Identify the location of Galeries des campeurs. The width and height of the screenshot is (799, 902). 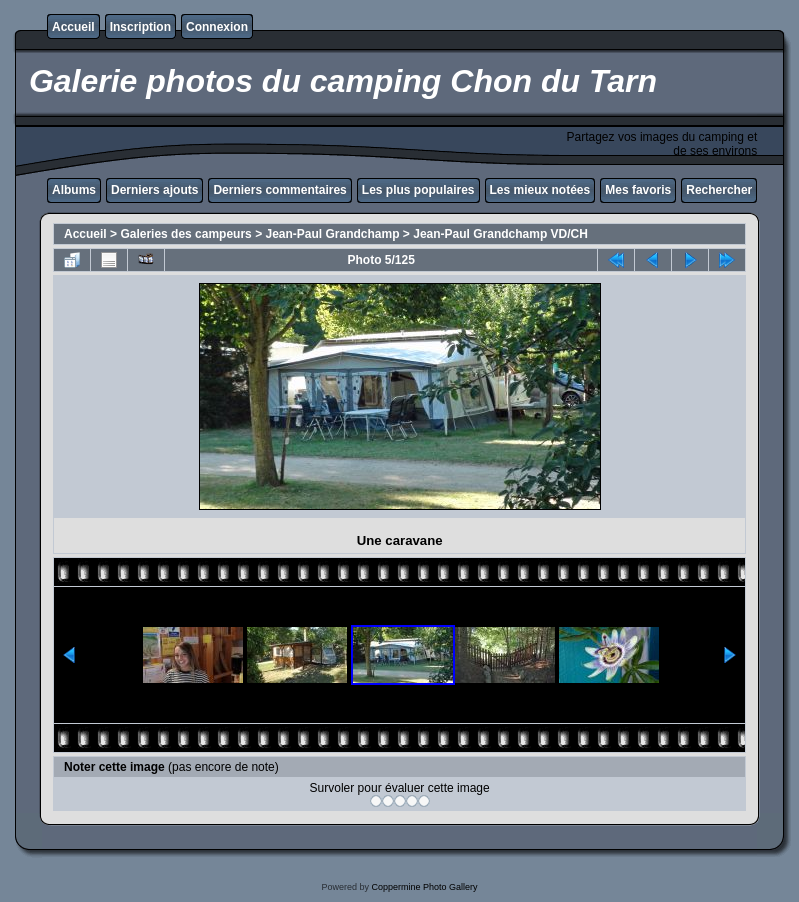
(185, 234).